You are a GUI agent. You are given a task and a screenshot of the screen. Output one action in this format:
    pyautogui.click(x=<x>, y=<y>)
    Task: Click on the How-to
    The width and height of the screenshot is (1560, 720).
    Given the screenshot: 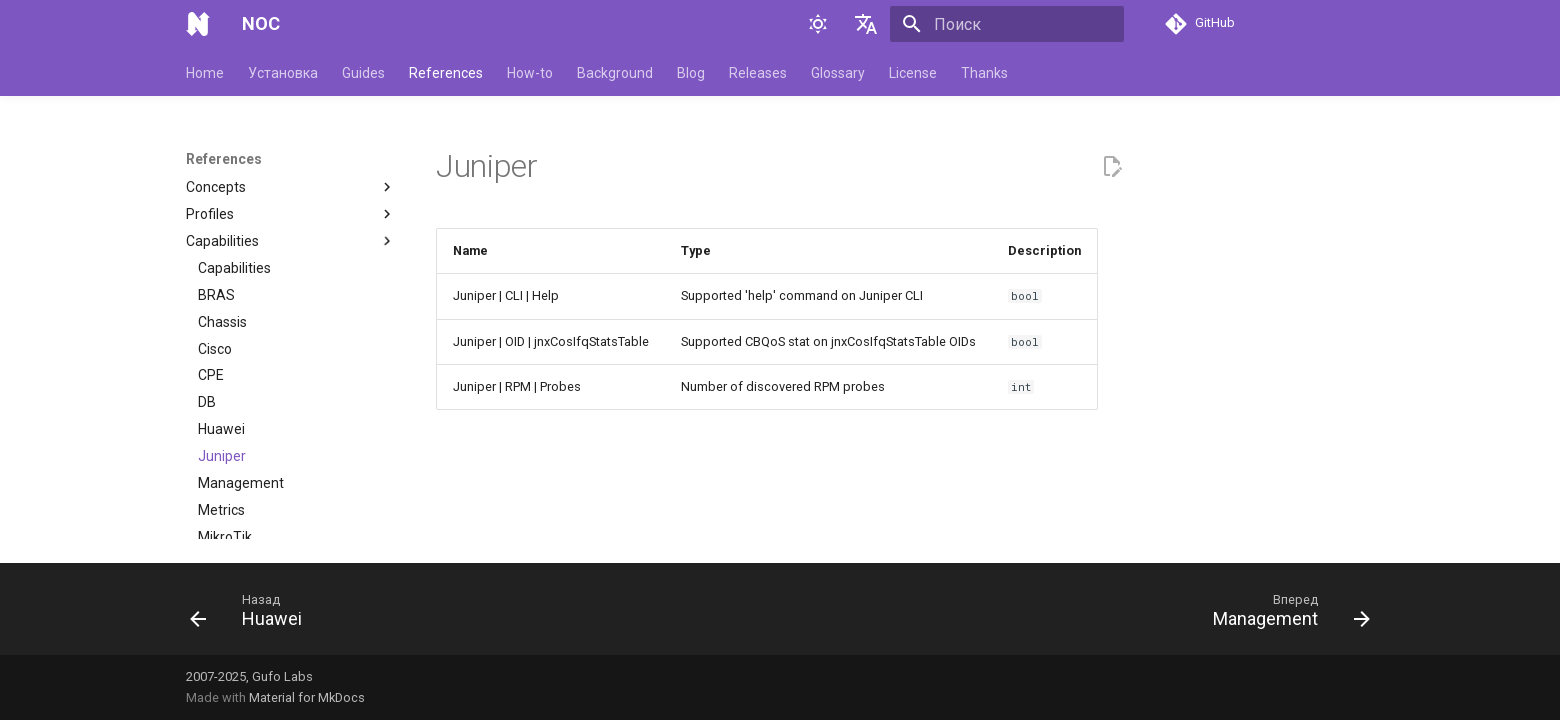 What is the action you would take?
    pyautogui.click(x=530, y=73)
    